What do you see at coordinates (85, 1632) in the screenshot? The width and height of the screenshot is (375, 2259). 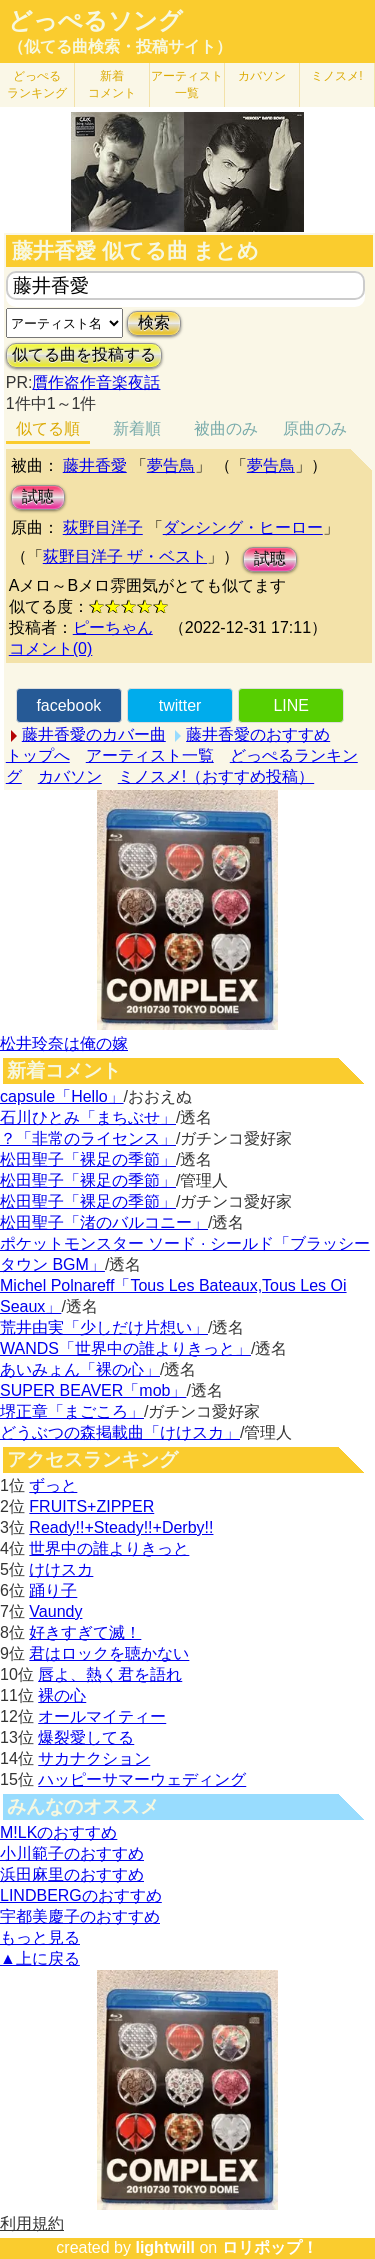 I see `好きすぎて滅！` at bounding box center [85, 1632].